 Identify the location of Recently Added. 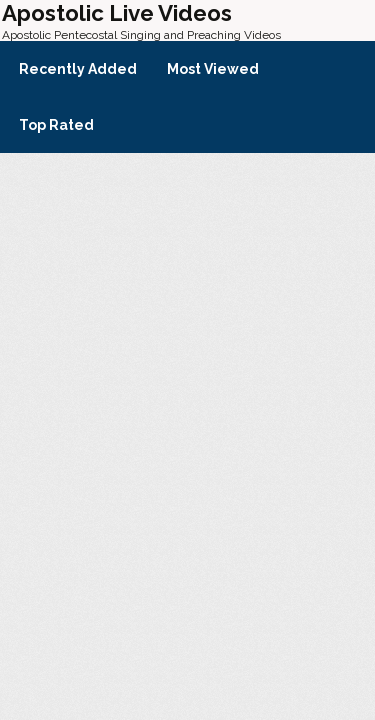
(78, 69).